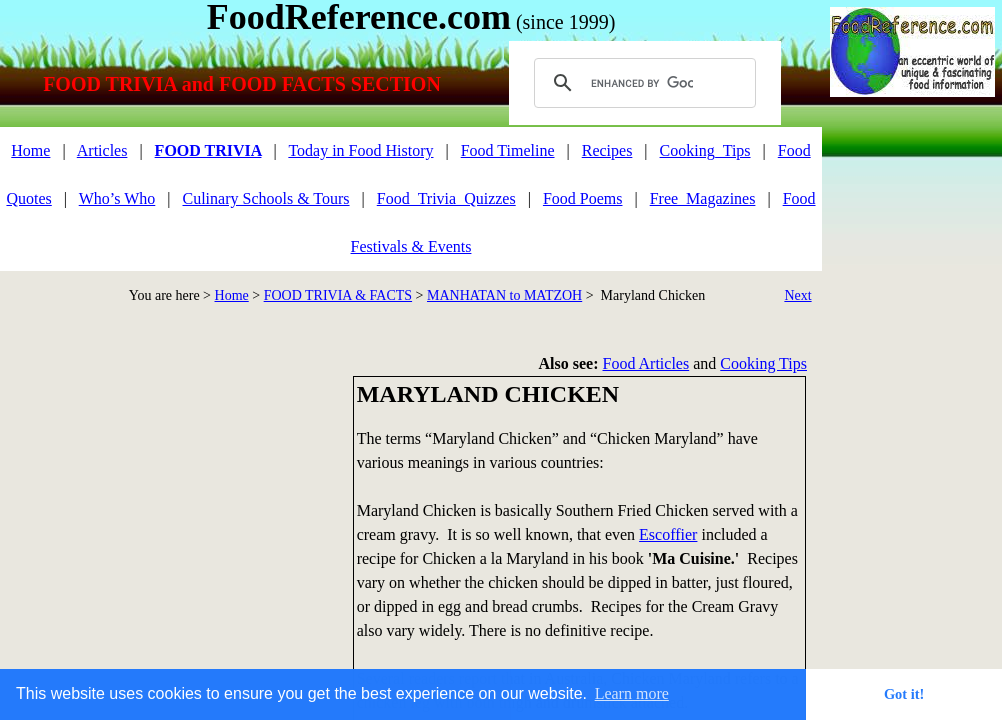  I want to click on Recipes, so click(607, 150).